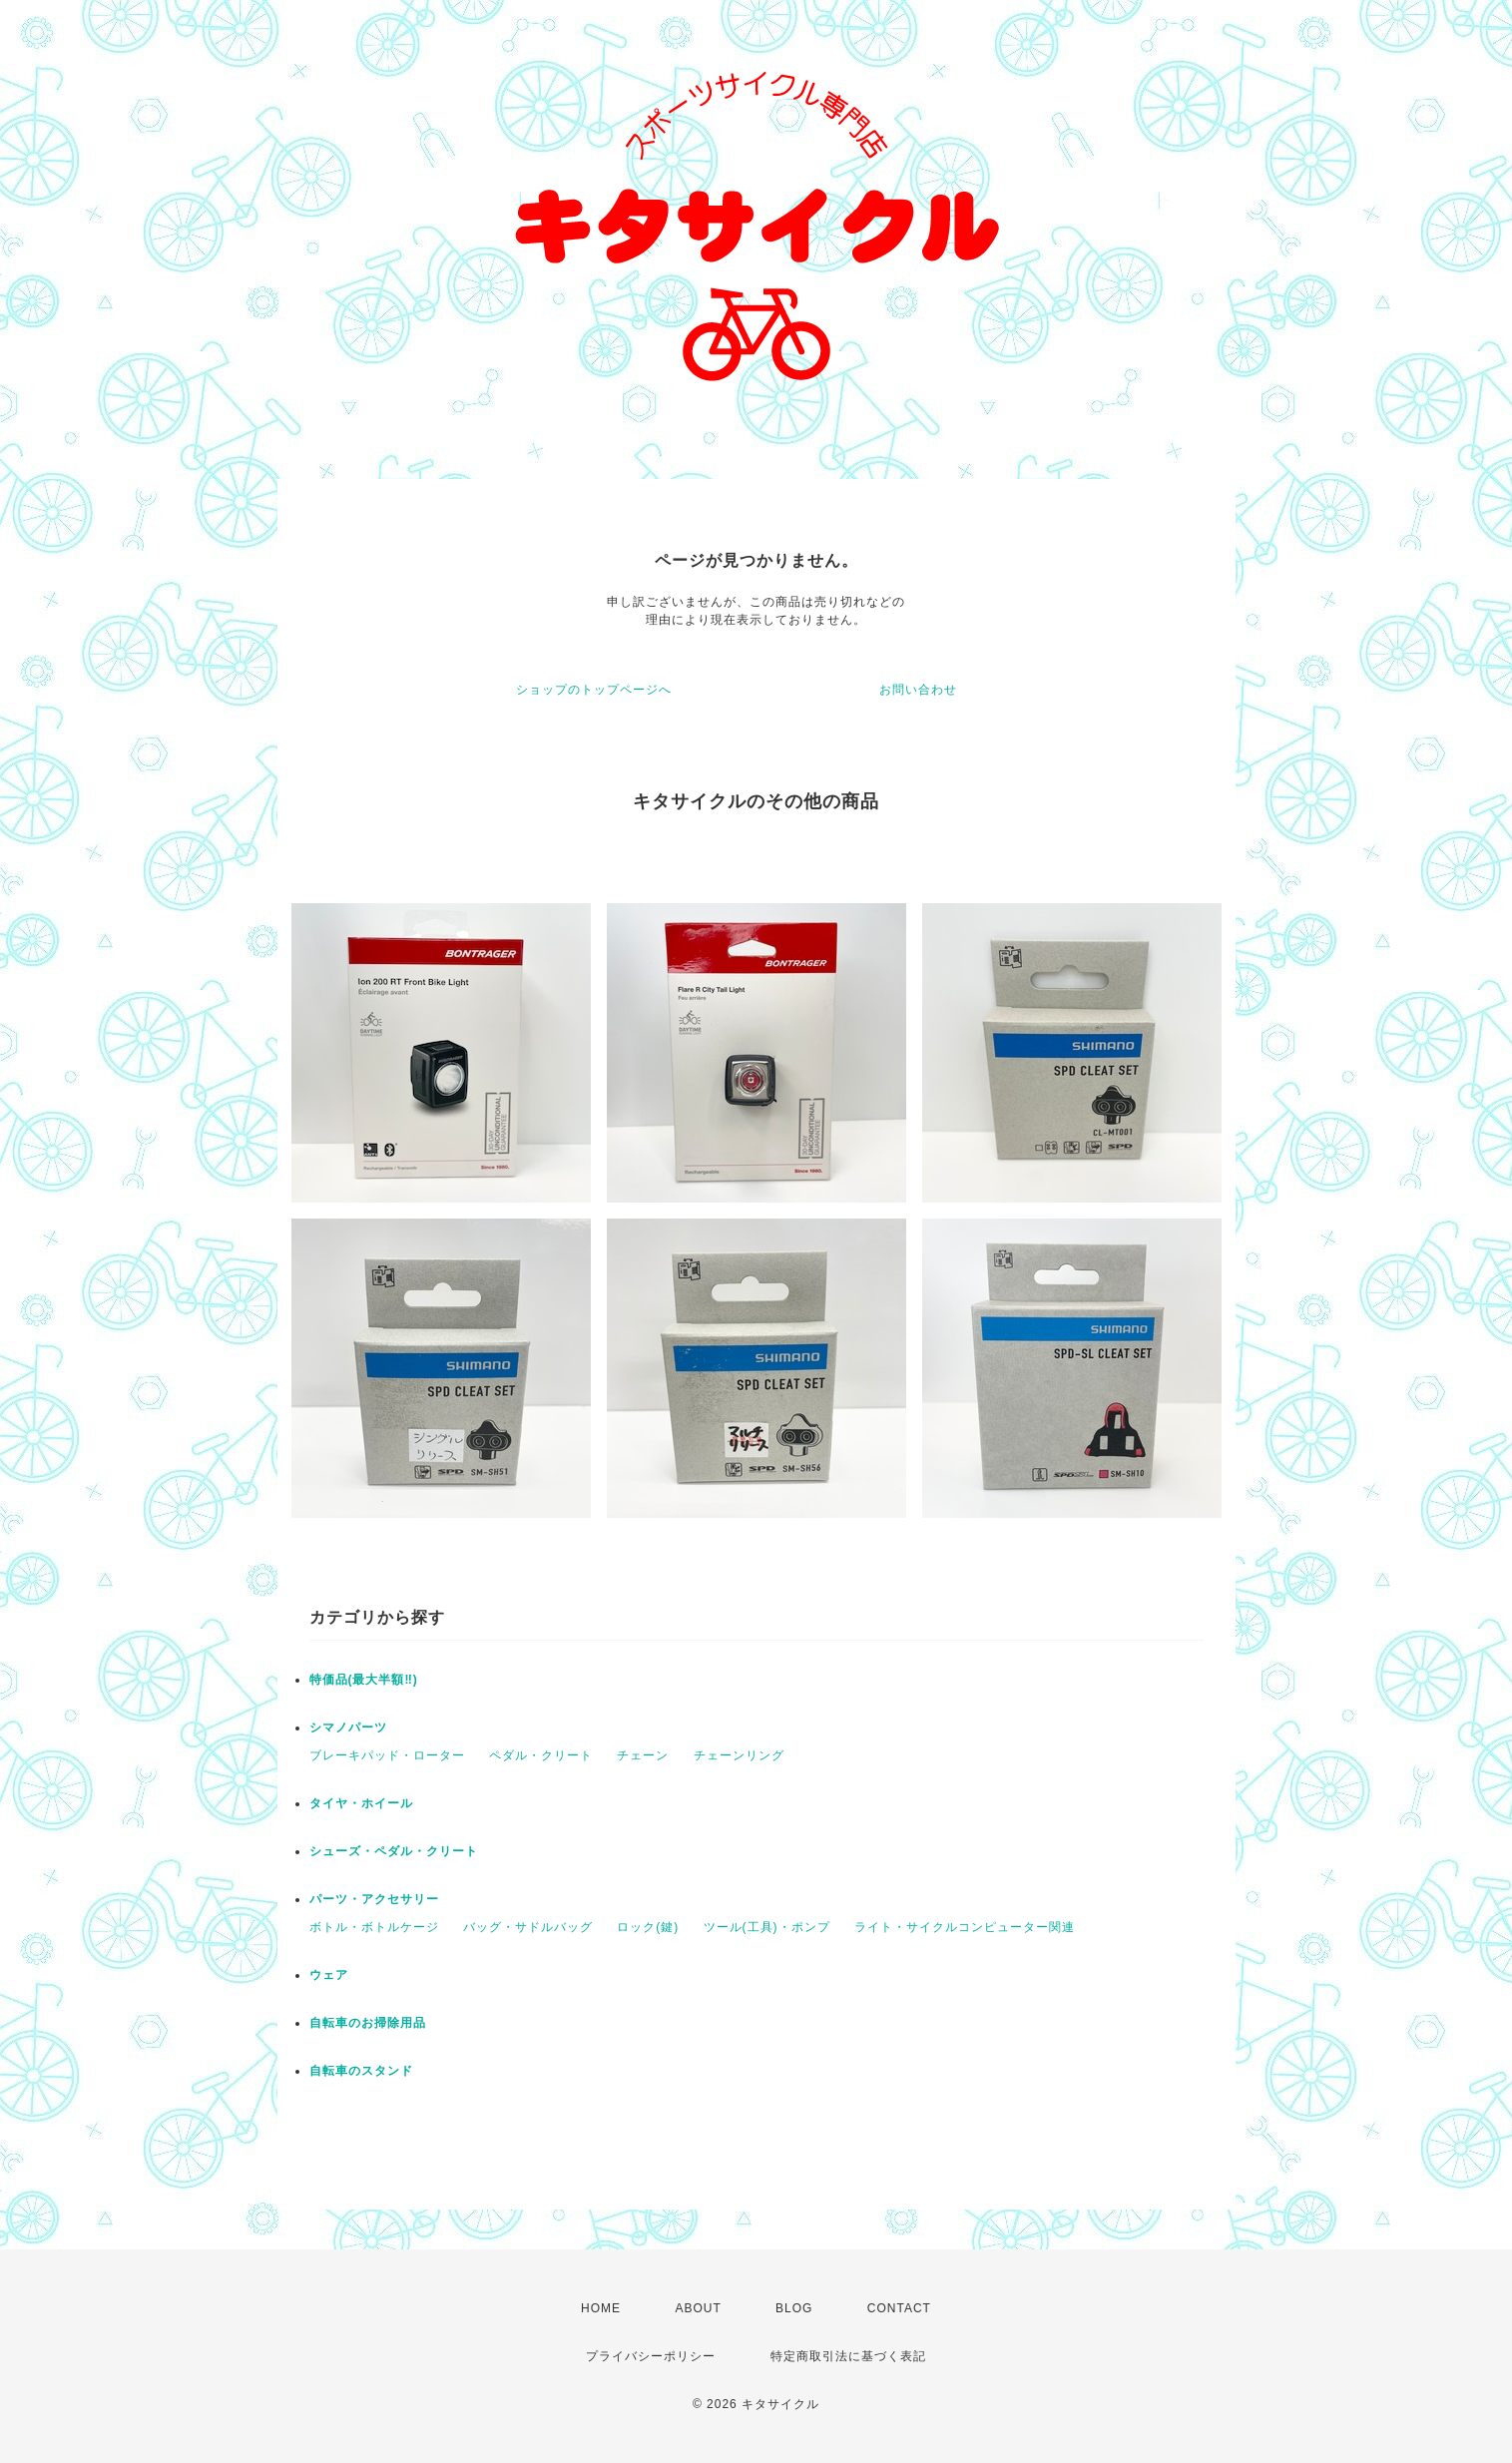  Describe the element at coordinates (899, 2308) in the screenshot. I see `CONTACT` at that location.